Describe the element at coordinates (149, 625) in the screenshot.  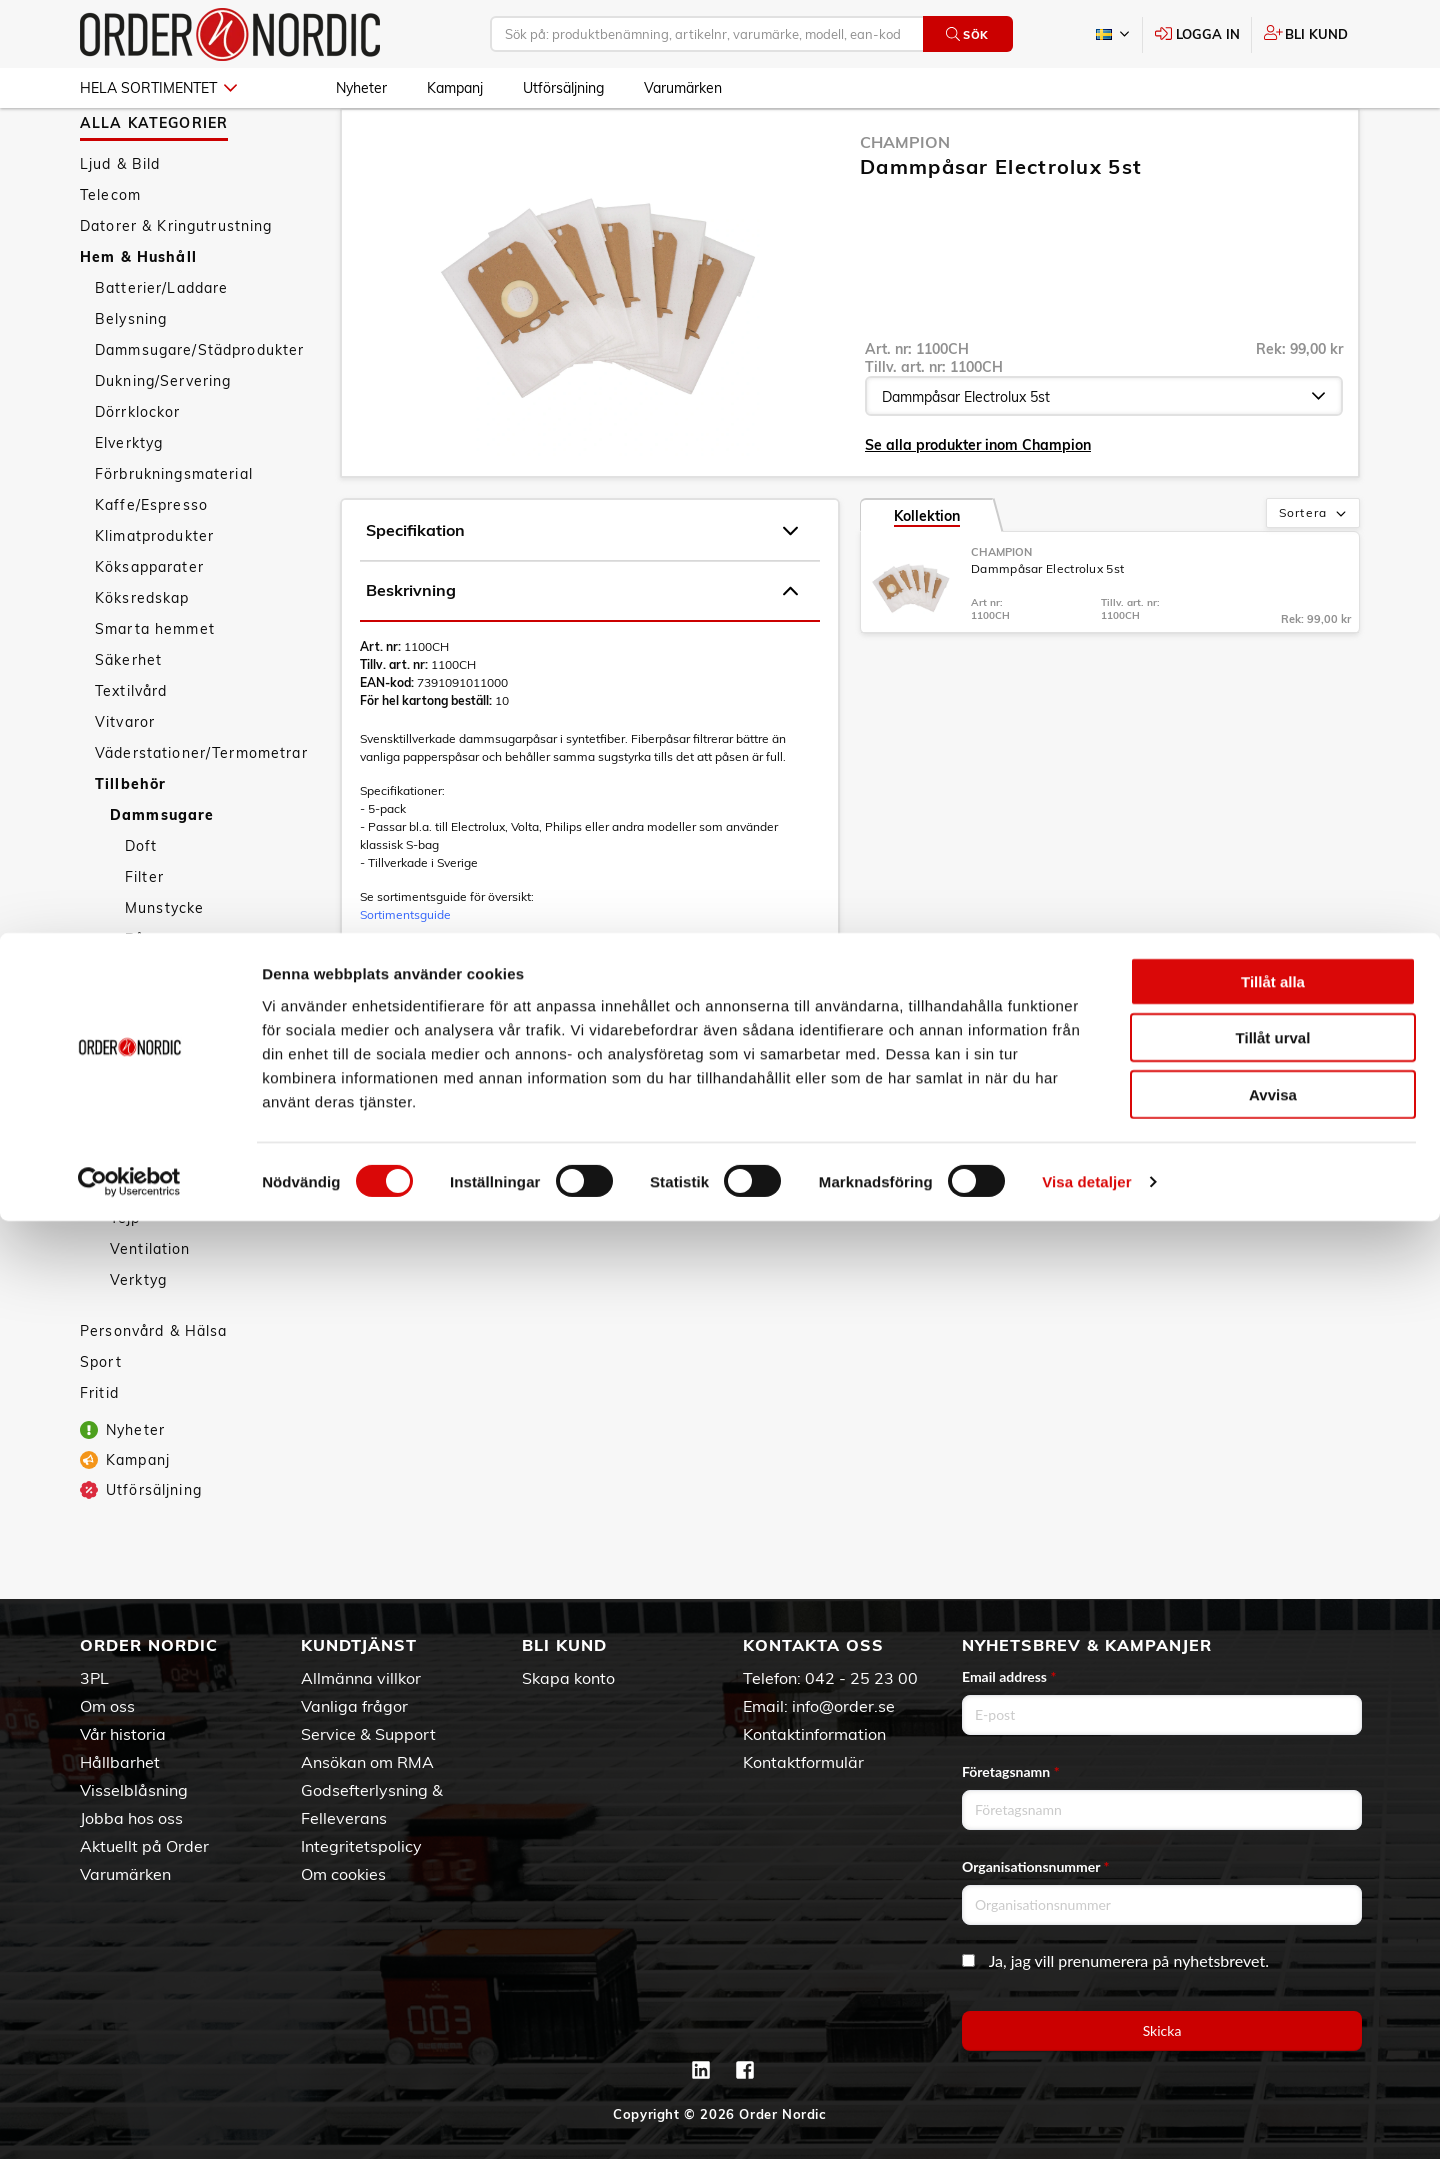
I see `Köksapparater` at that location.